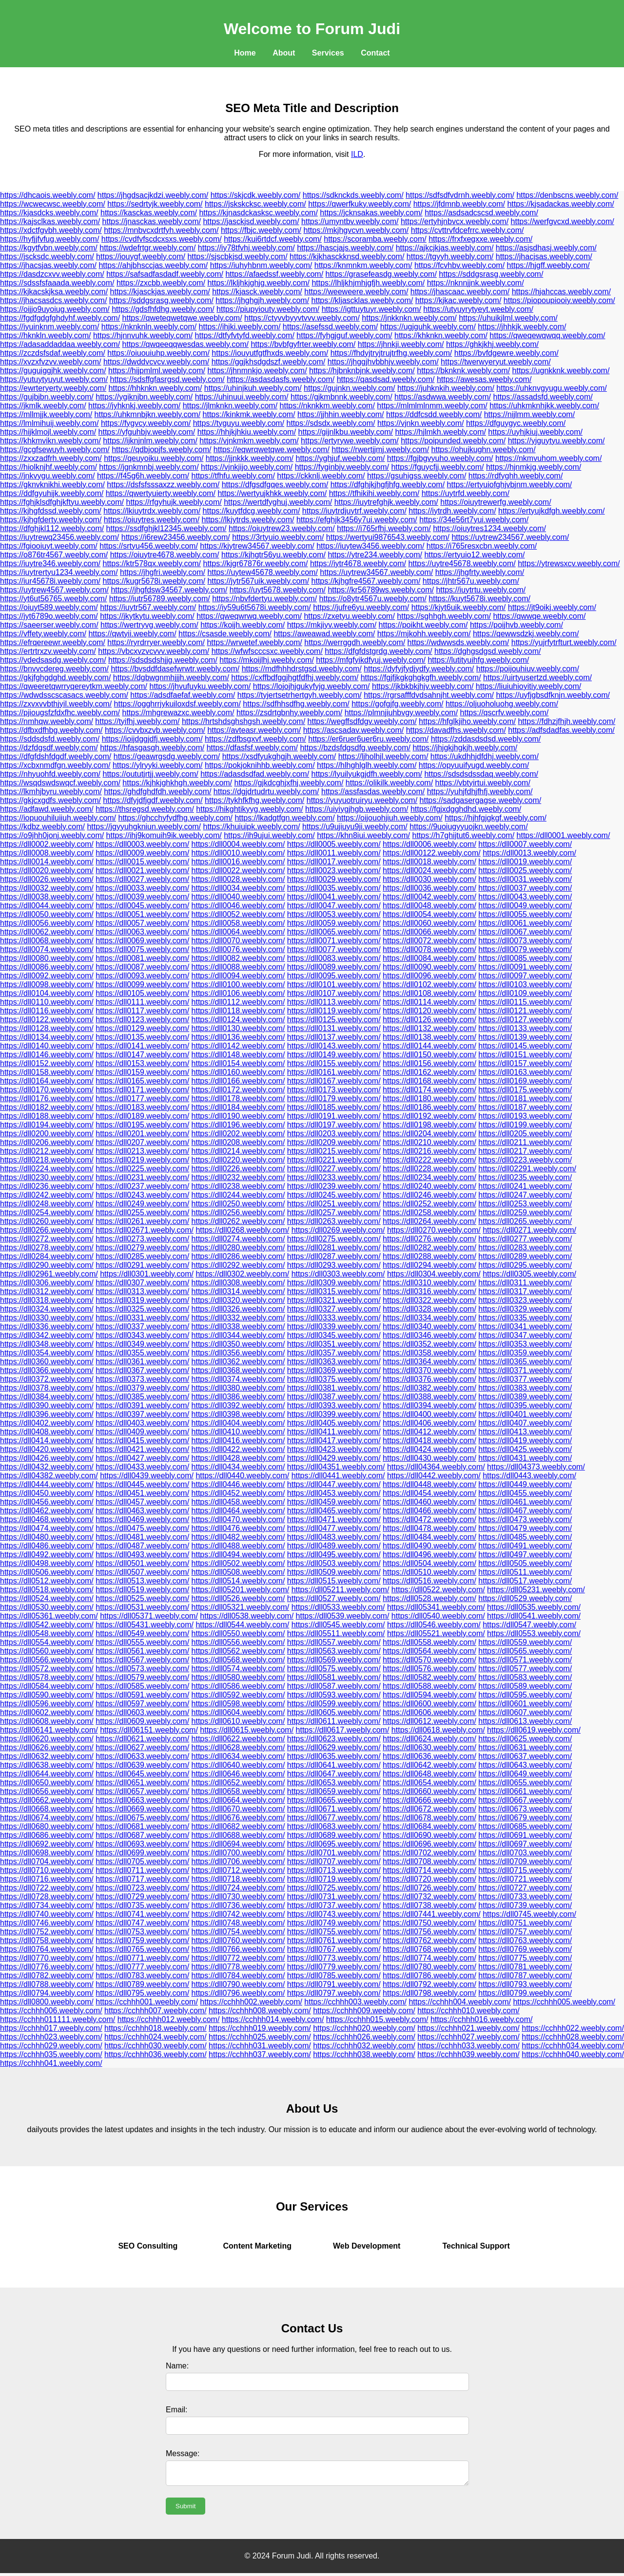  Describe the element at coordinates (238, 1519) in the screenshot. I see `https://dll0470.weebly.com/` at that location.